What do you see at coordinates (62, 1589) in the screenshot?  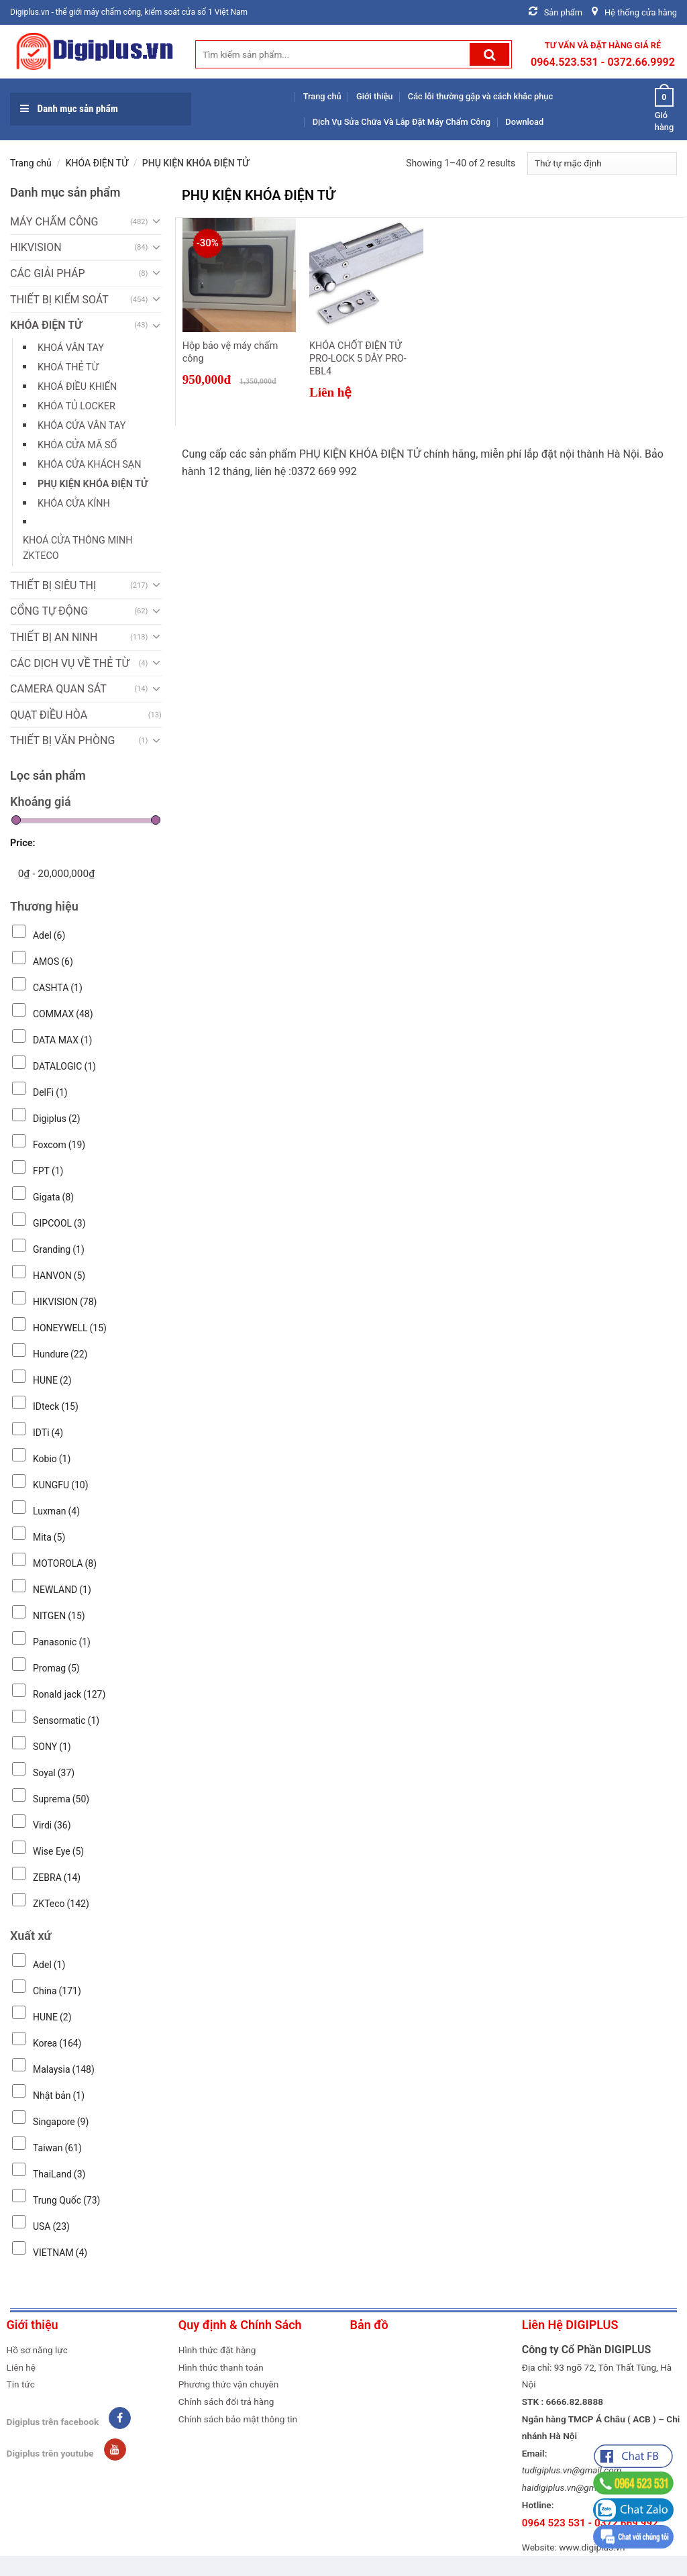 I see `NEWLAND` at bounding box center [62, 1589].